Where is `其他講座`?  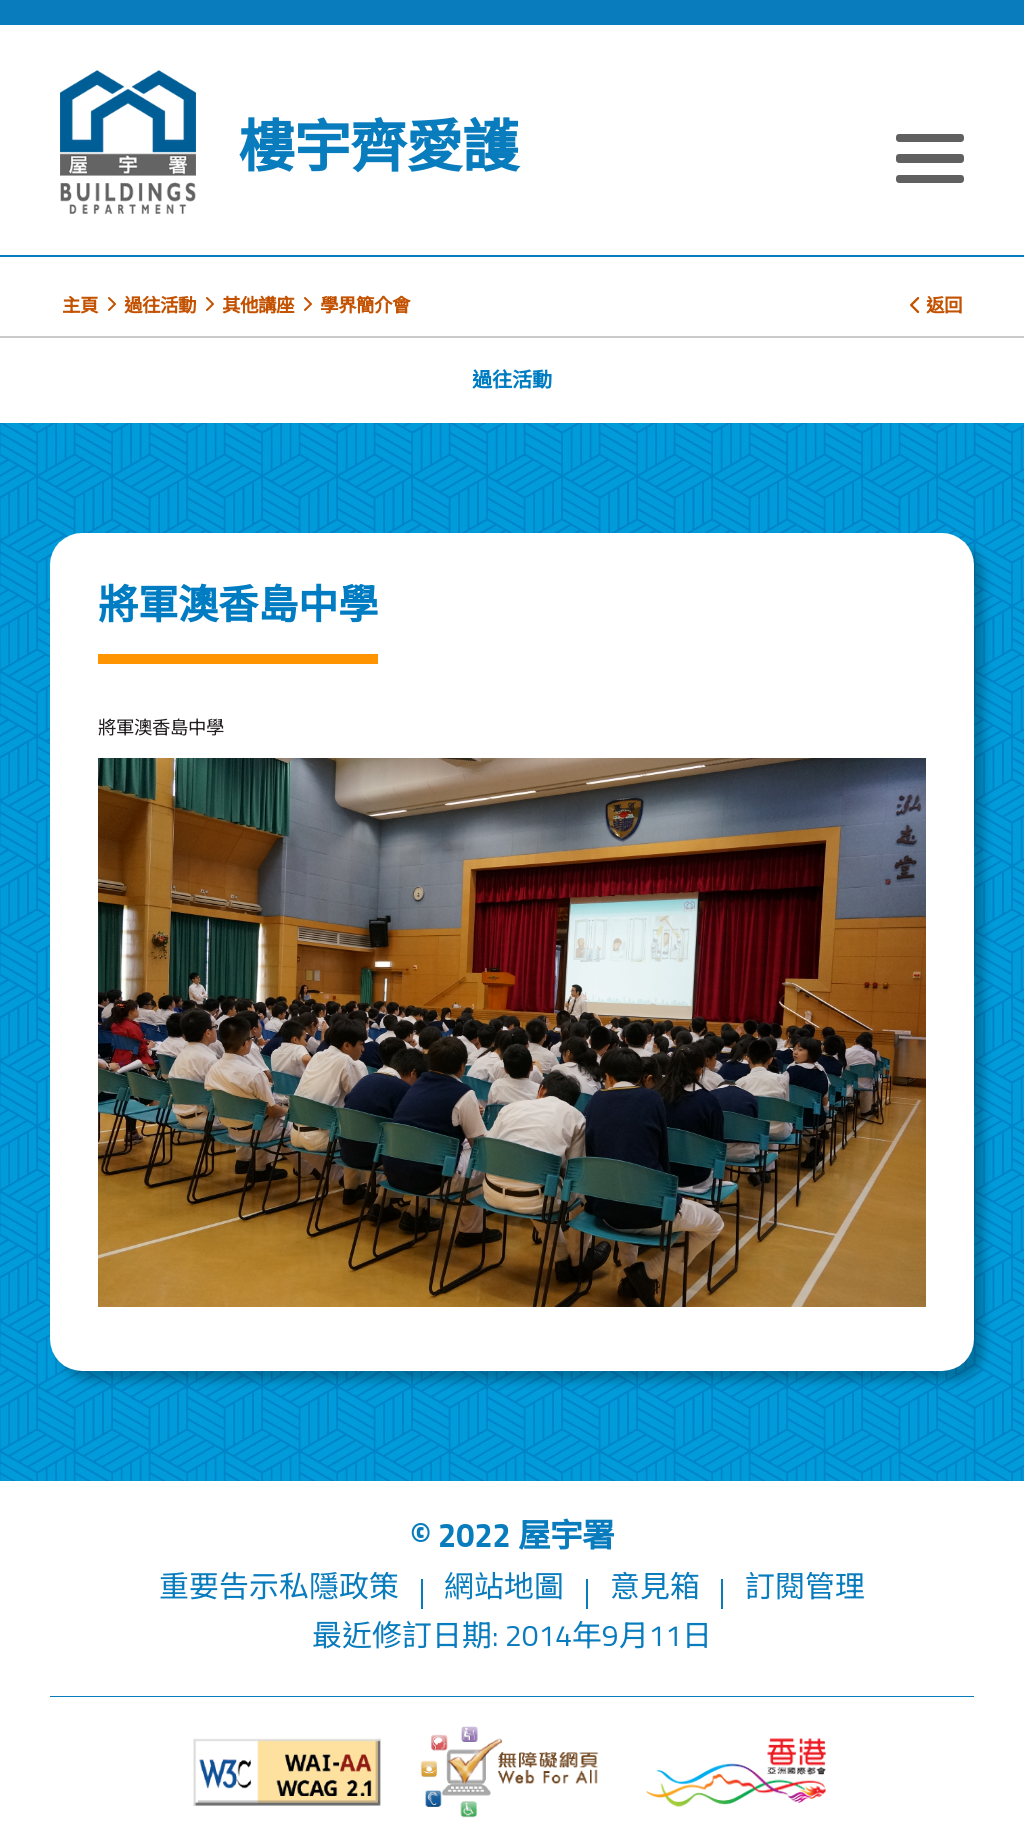
其他講座 is located at coordinates (258, 305).